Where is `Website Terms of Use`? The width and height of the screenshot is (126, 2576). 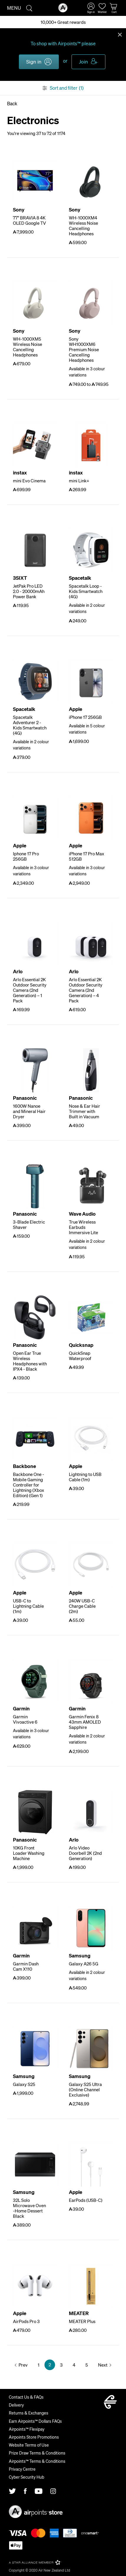 Website Terms of Use is located at coordinates (29, 2444).